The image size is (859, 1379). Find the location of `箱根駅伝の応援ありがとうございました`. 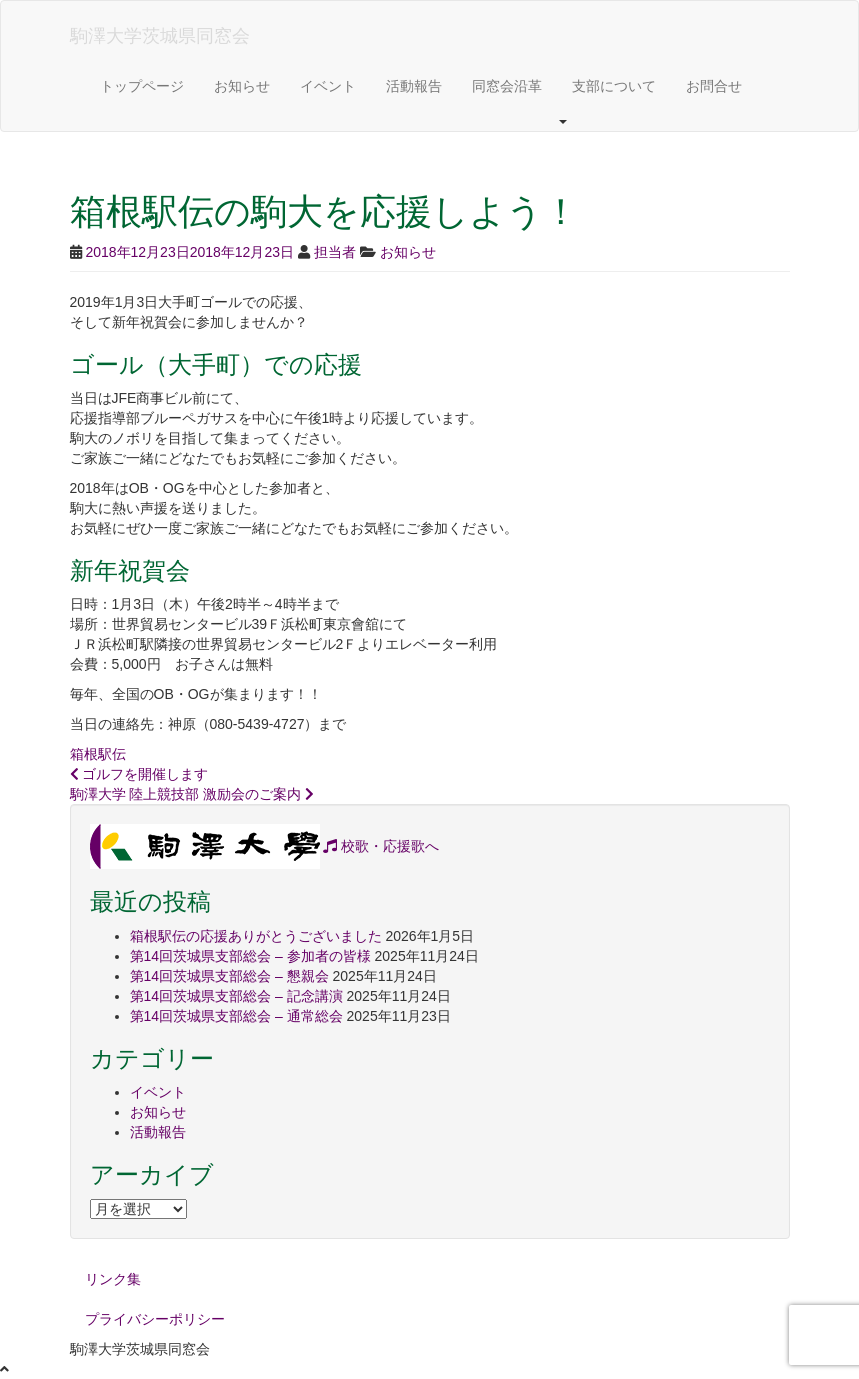

箱根駅伝の応援ありがとうございました is located at coordinates (256, 936).